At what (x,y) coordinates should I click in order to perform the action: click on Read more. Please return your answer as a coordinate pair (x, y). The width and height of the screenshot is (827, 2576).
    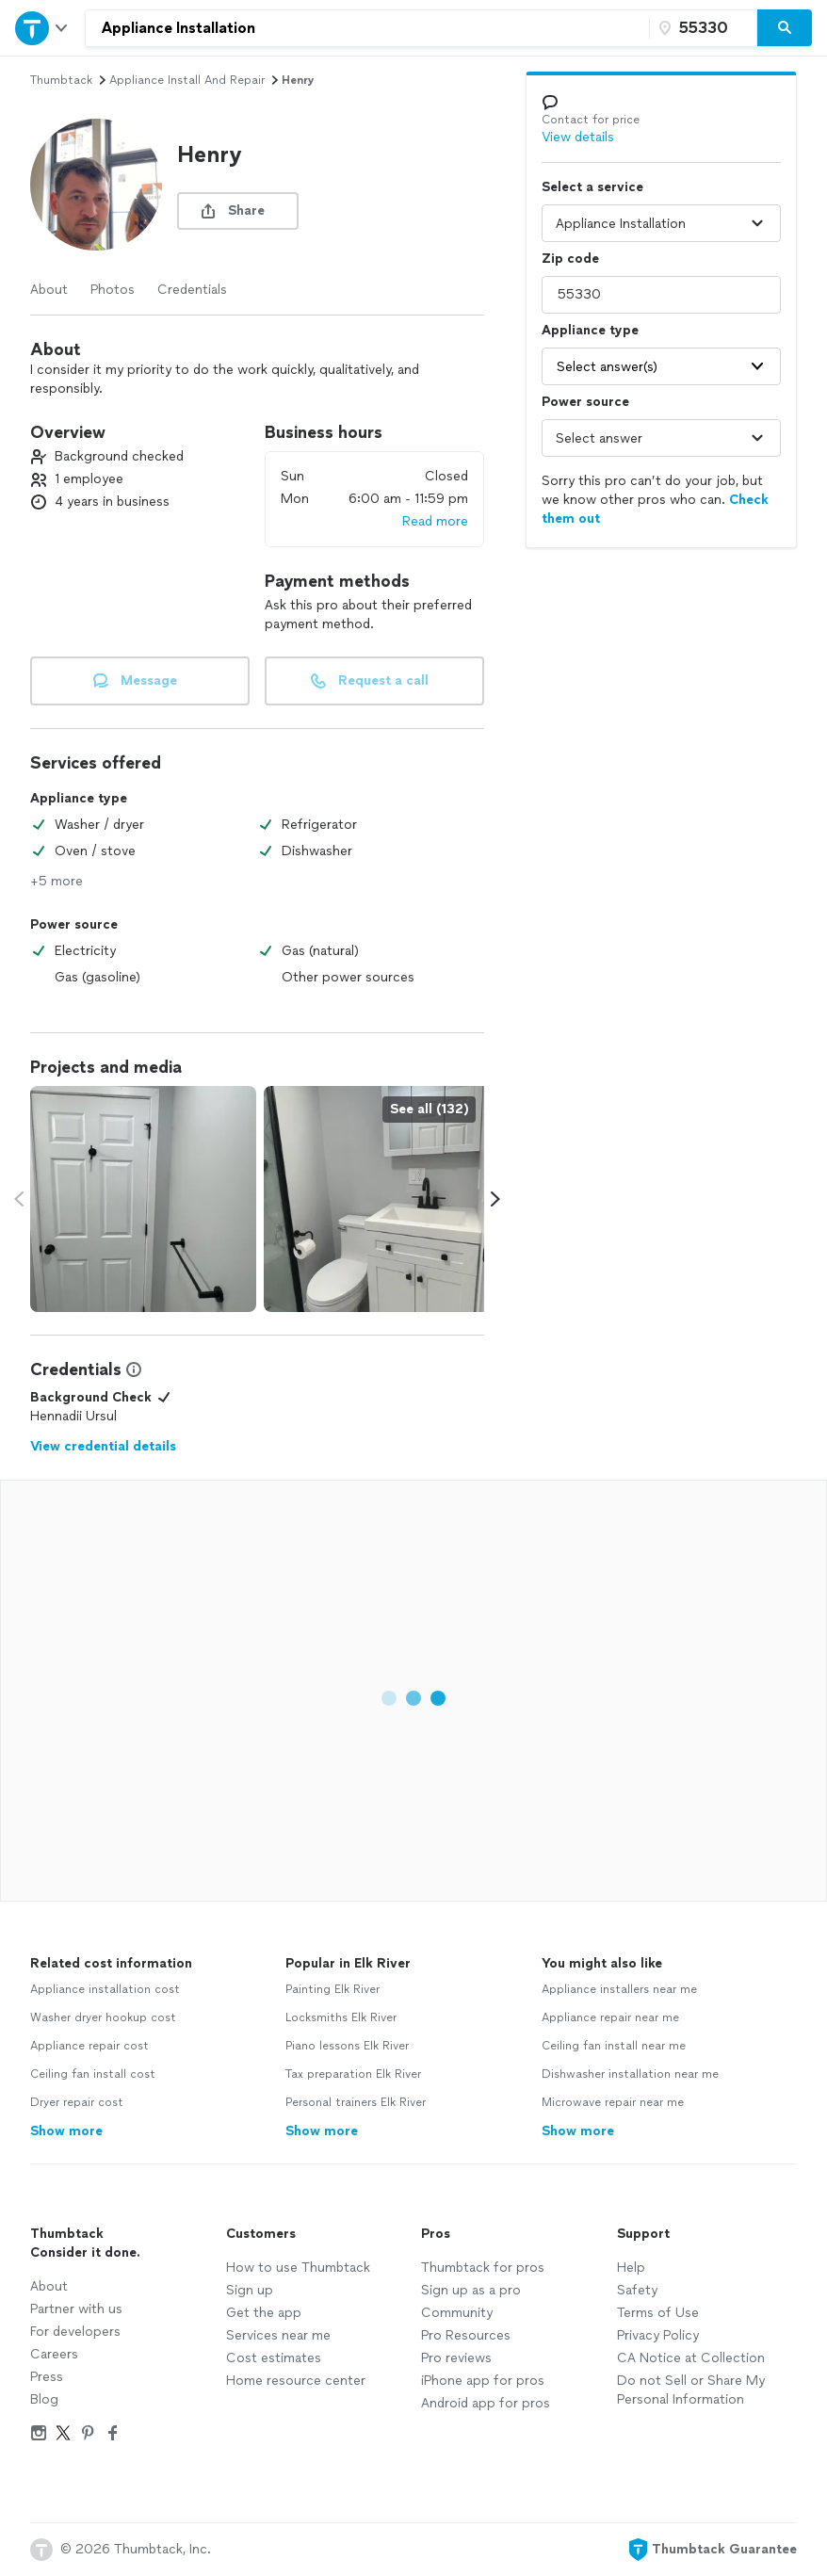
    Looking at the image, I should click on (435, 521).